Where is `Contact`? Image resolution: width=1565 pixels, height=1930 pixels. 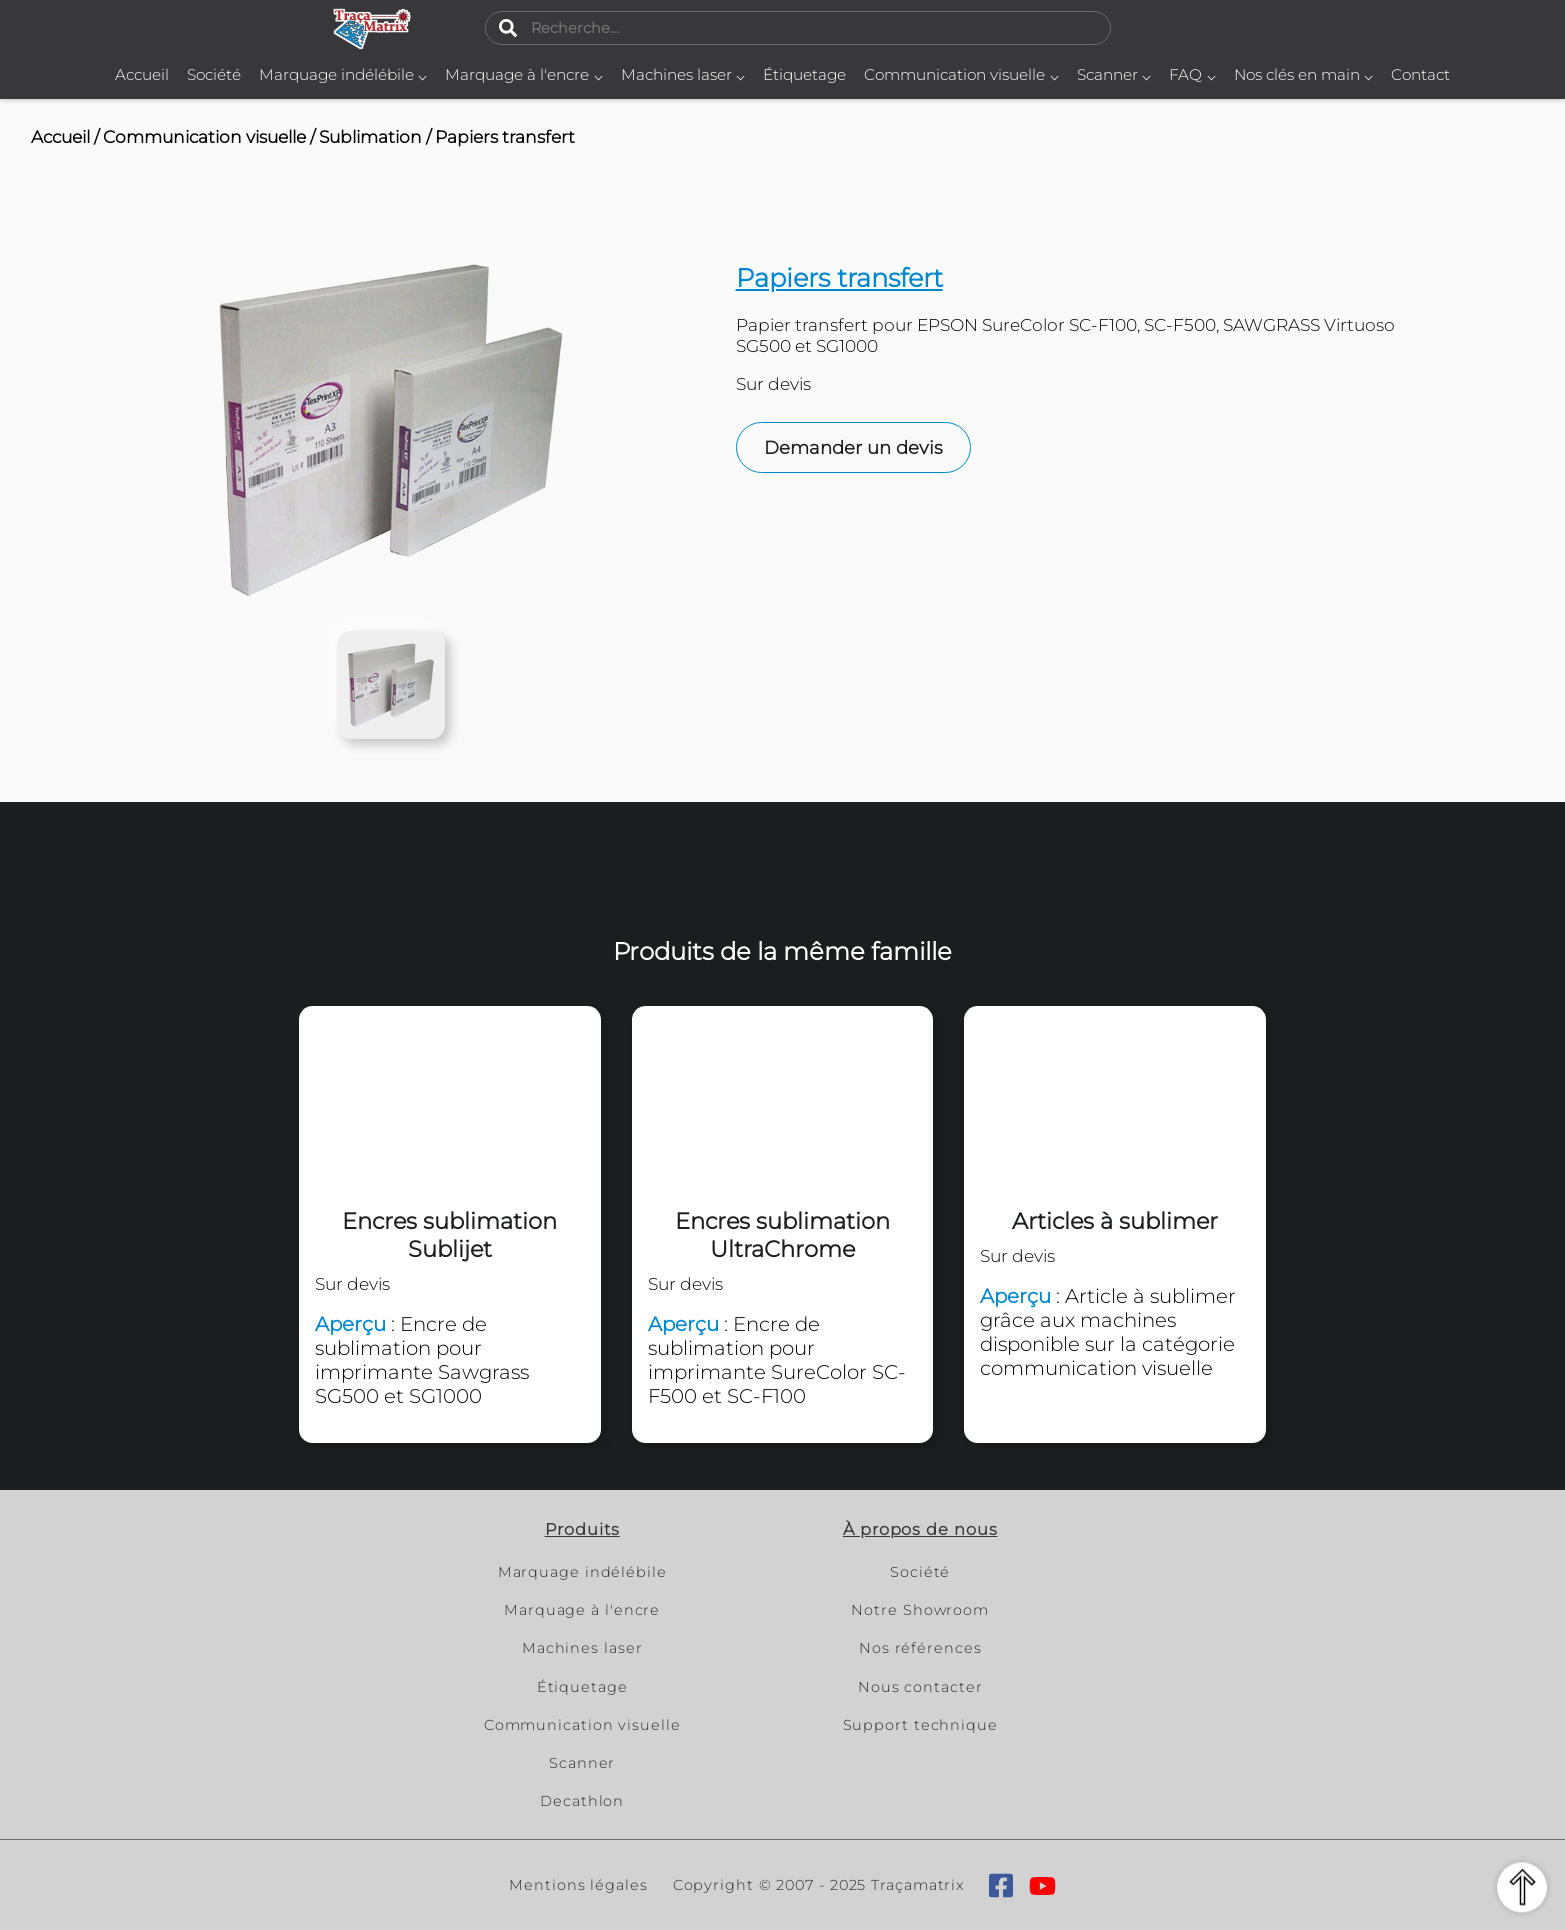 Contact is located at coordinates (1420, 74).